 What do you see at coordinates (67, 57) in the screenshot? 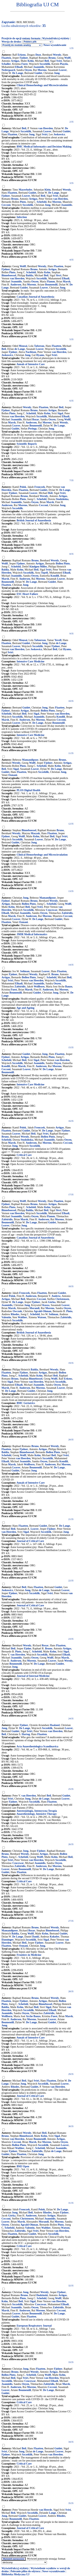
I see `Wolff` at bounding box center [67, 57].